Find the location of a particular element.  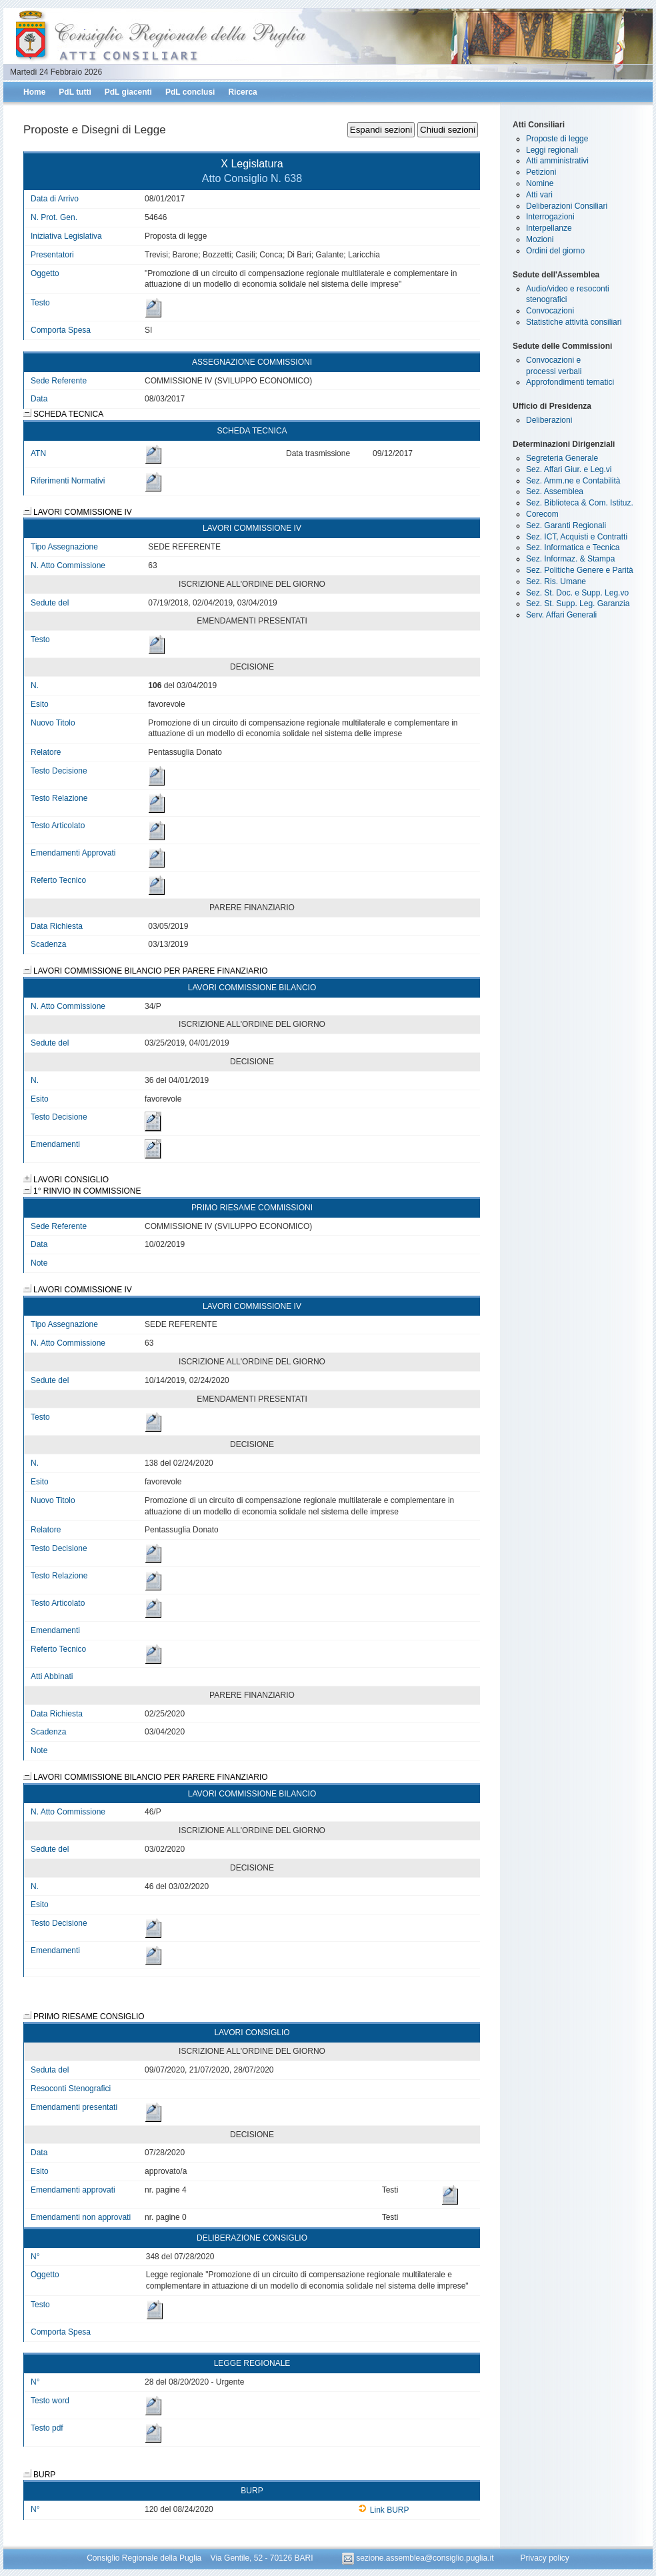

Leggi regionali is located at coordinates (552, 150).